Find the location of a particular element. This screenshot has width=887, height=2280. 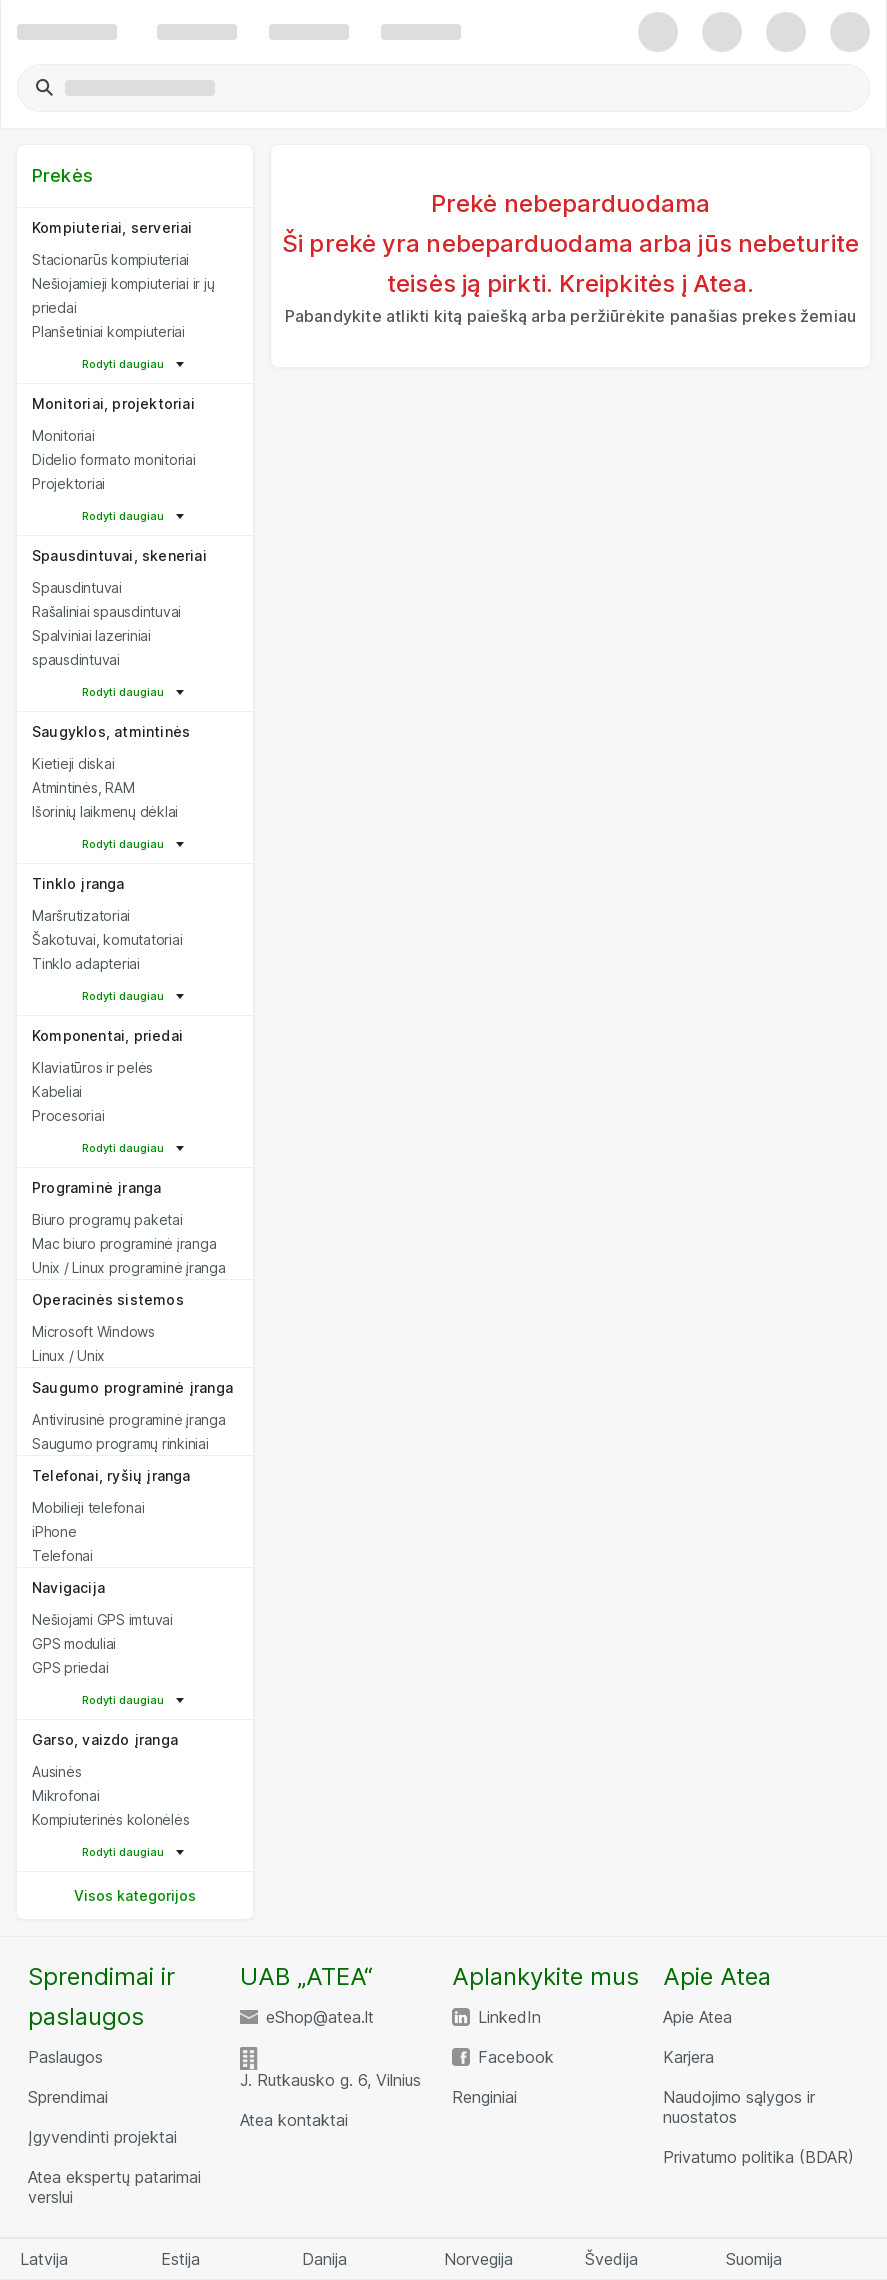

Norvegija is located at coordinates (478, 2259).